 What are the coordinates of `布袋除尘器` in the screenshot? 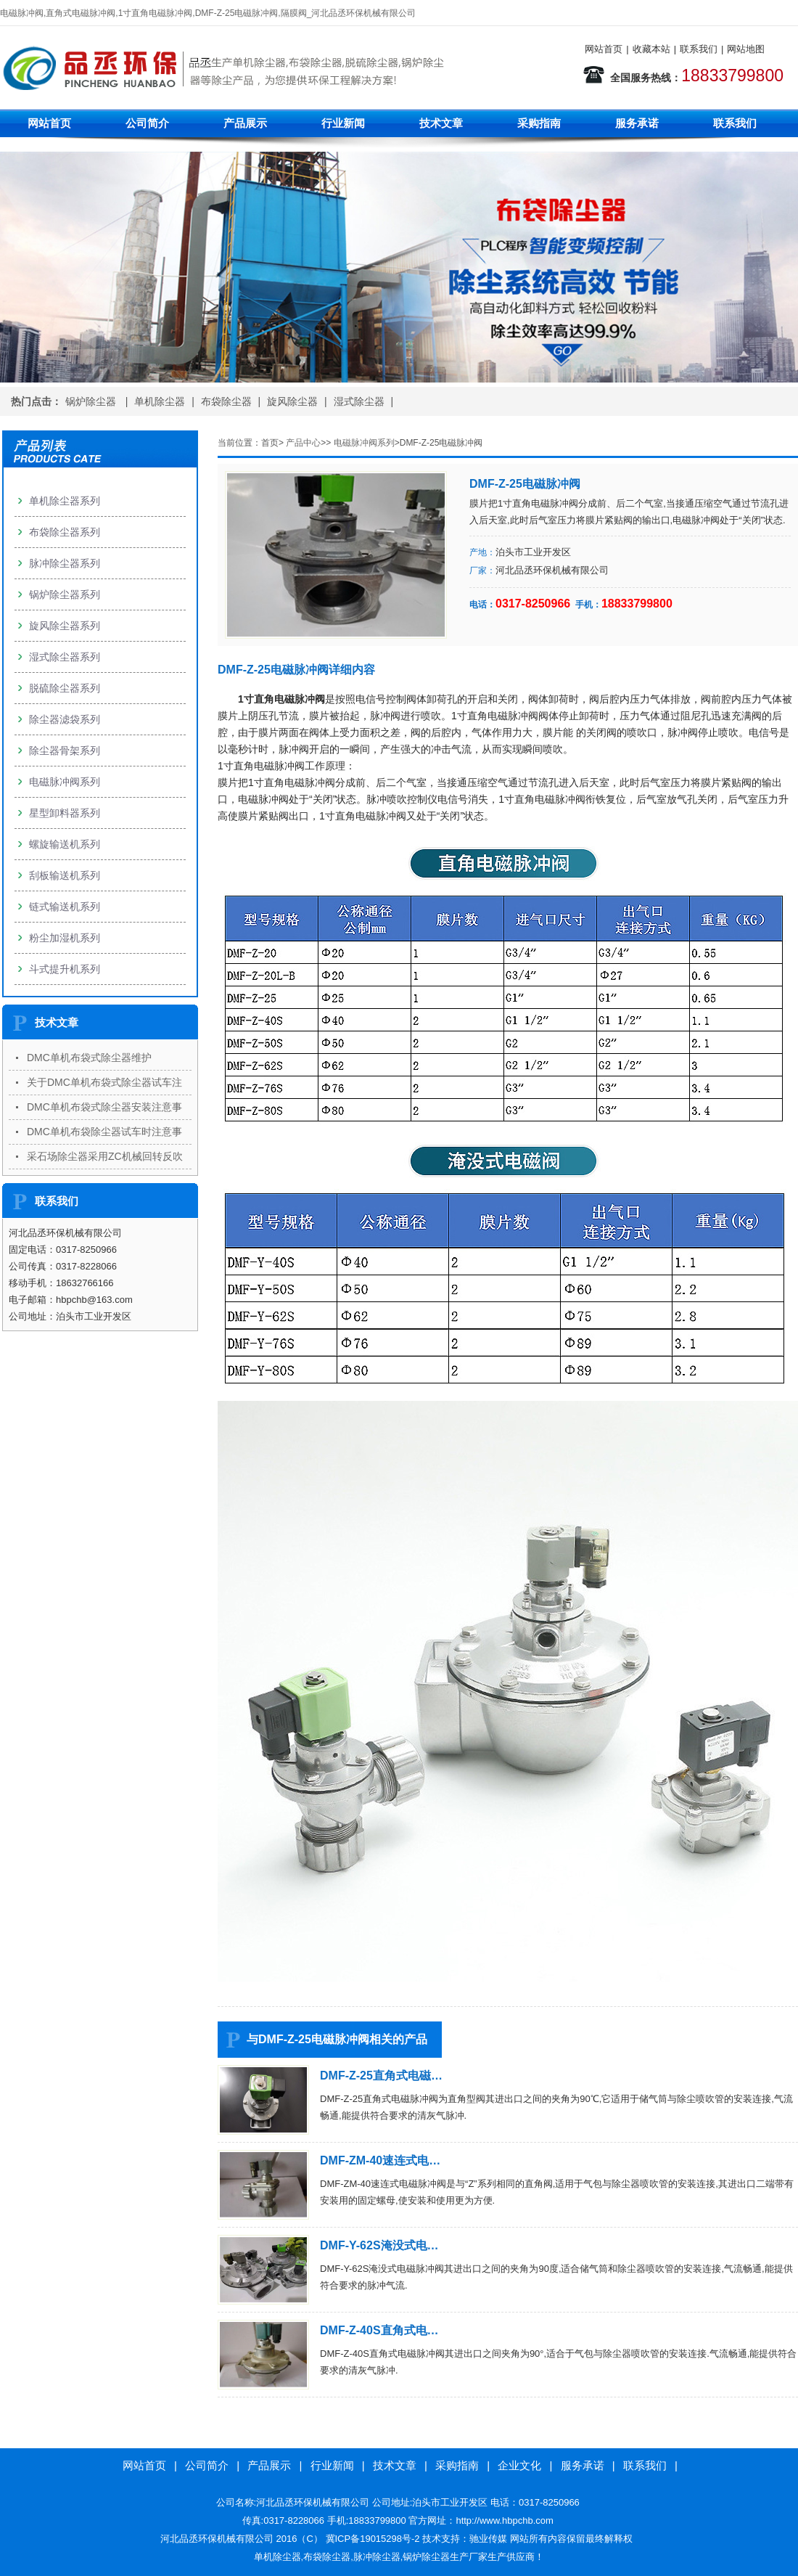 It's located at (226, 401).